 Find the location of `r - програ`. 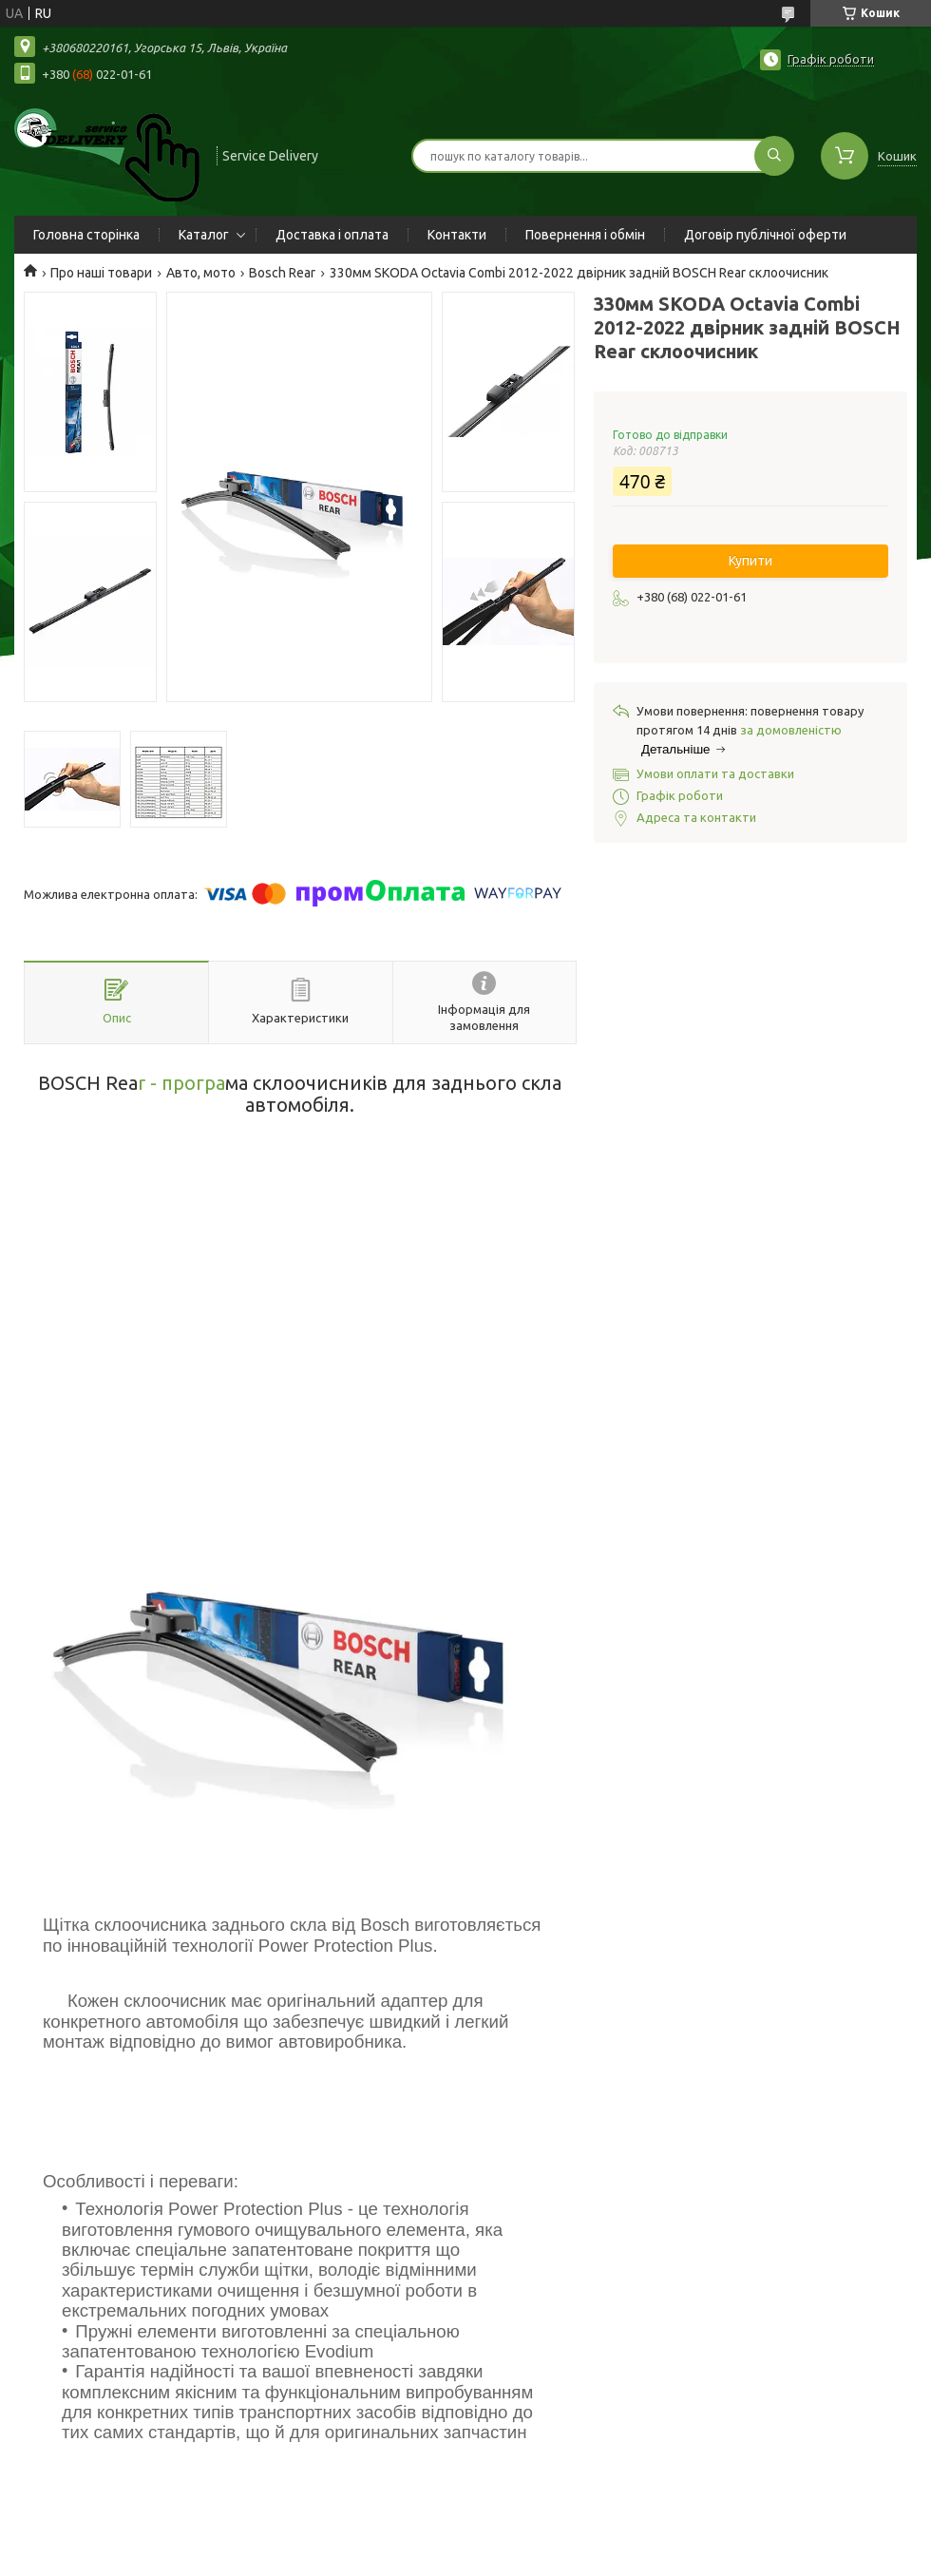

r - програ is located at coordinates (181, 1083).